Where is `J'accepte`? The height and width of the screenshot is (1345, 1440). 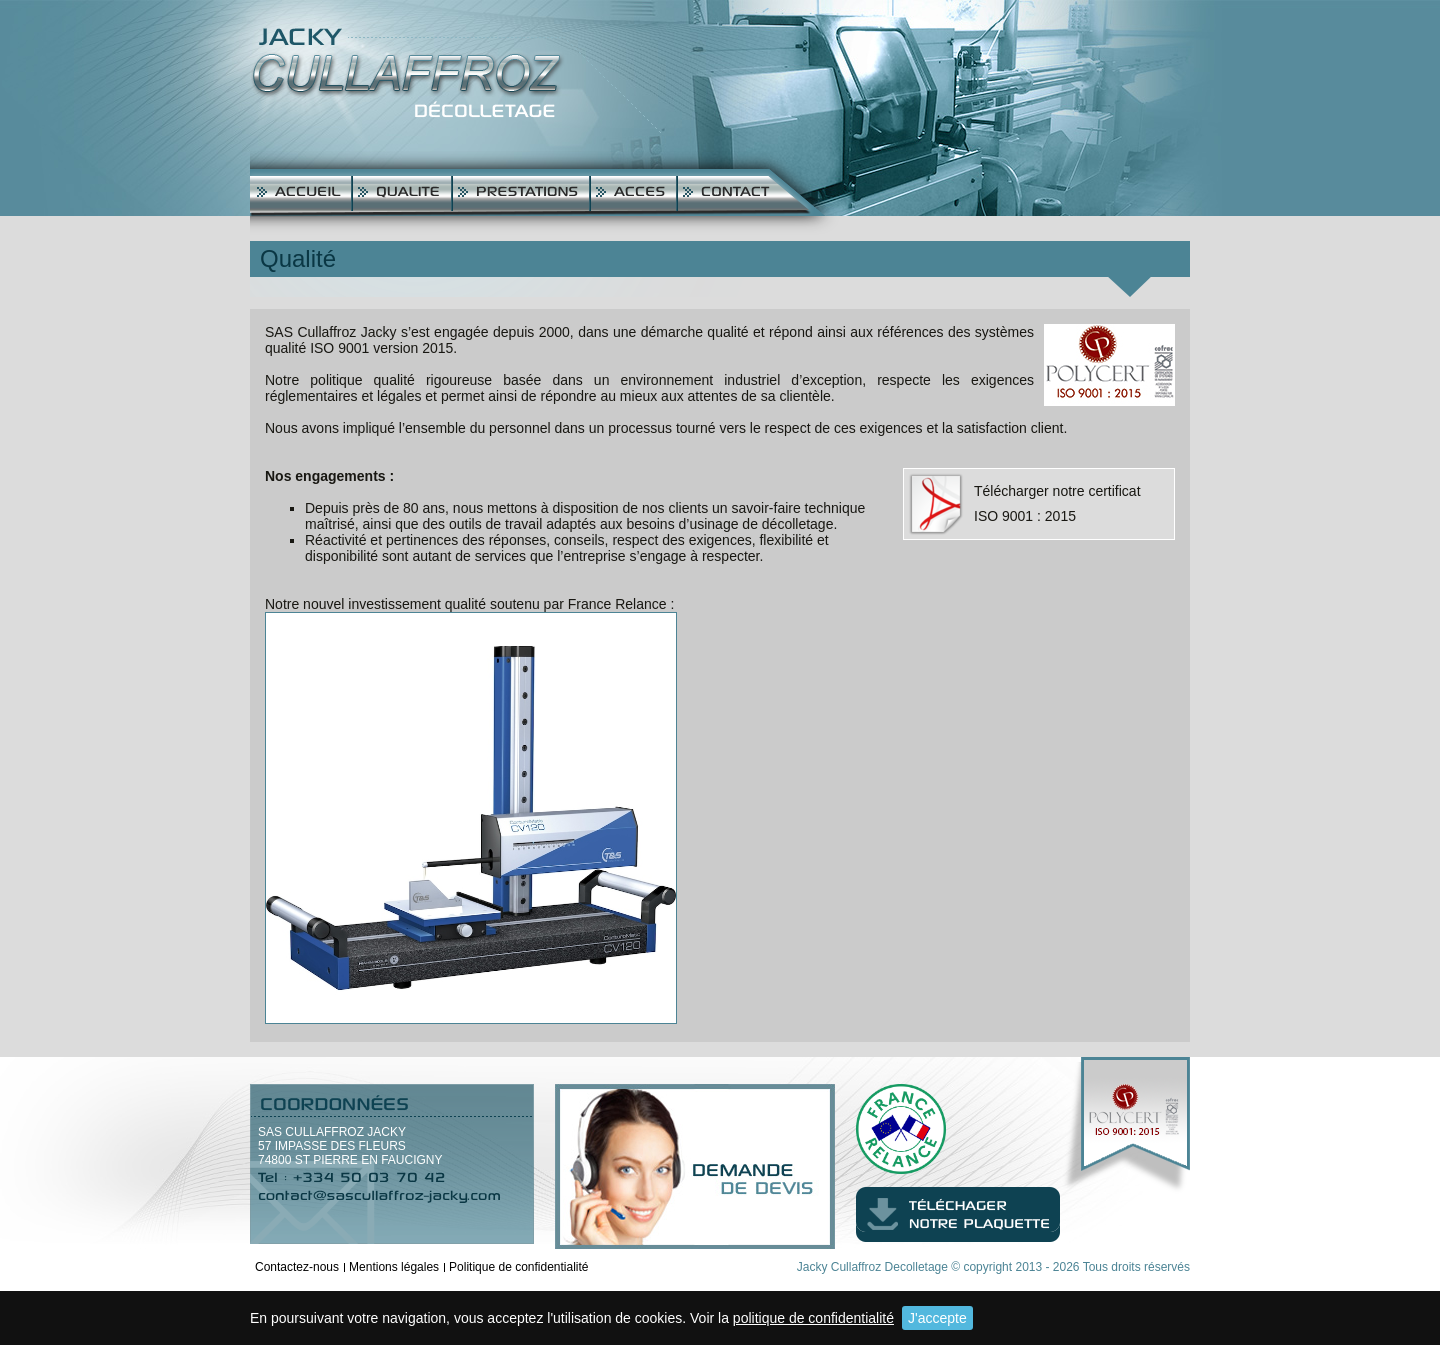
J'accepte is located at coordinates (937, 1318).